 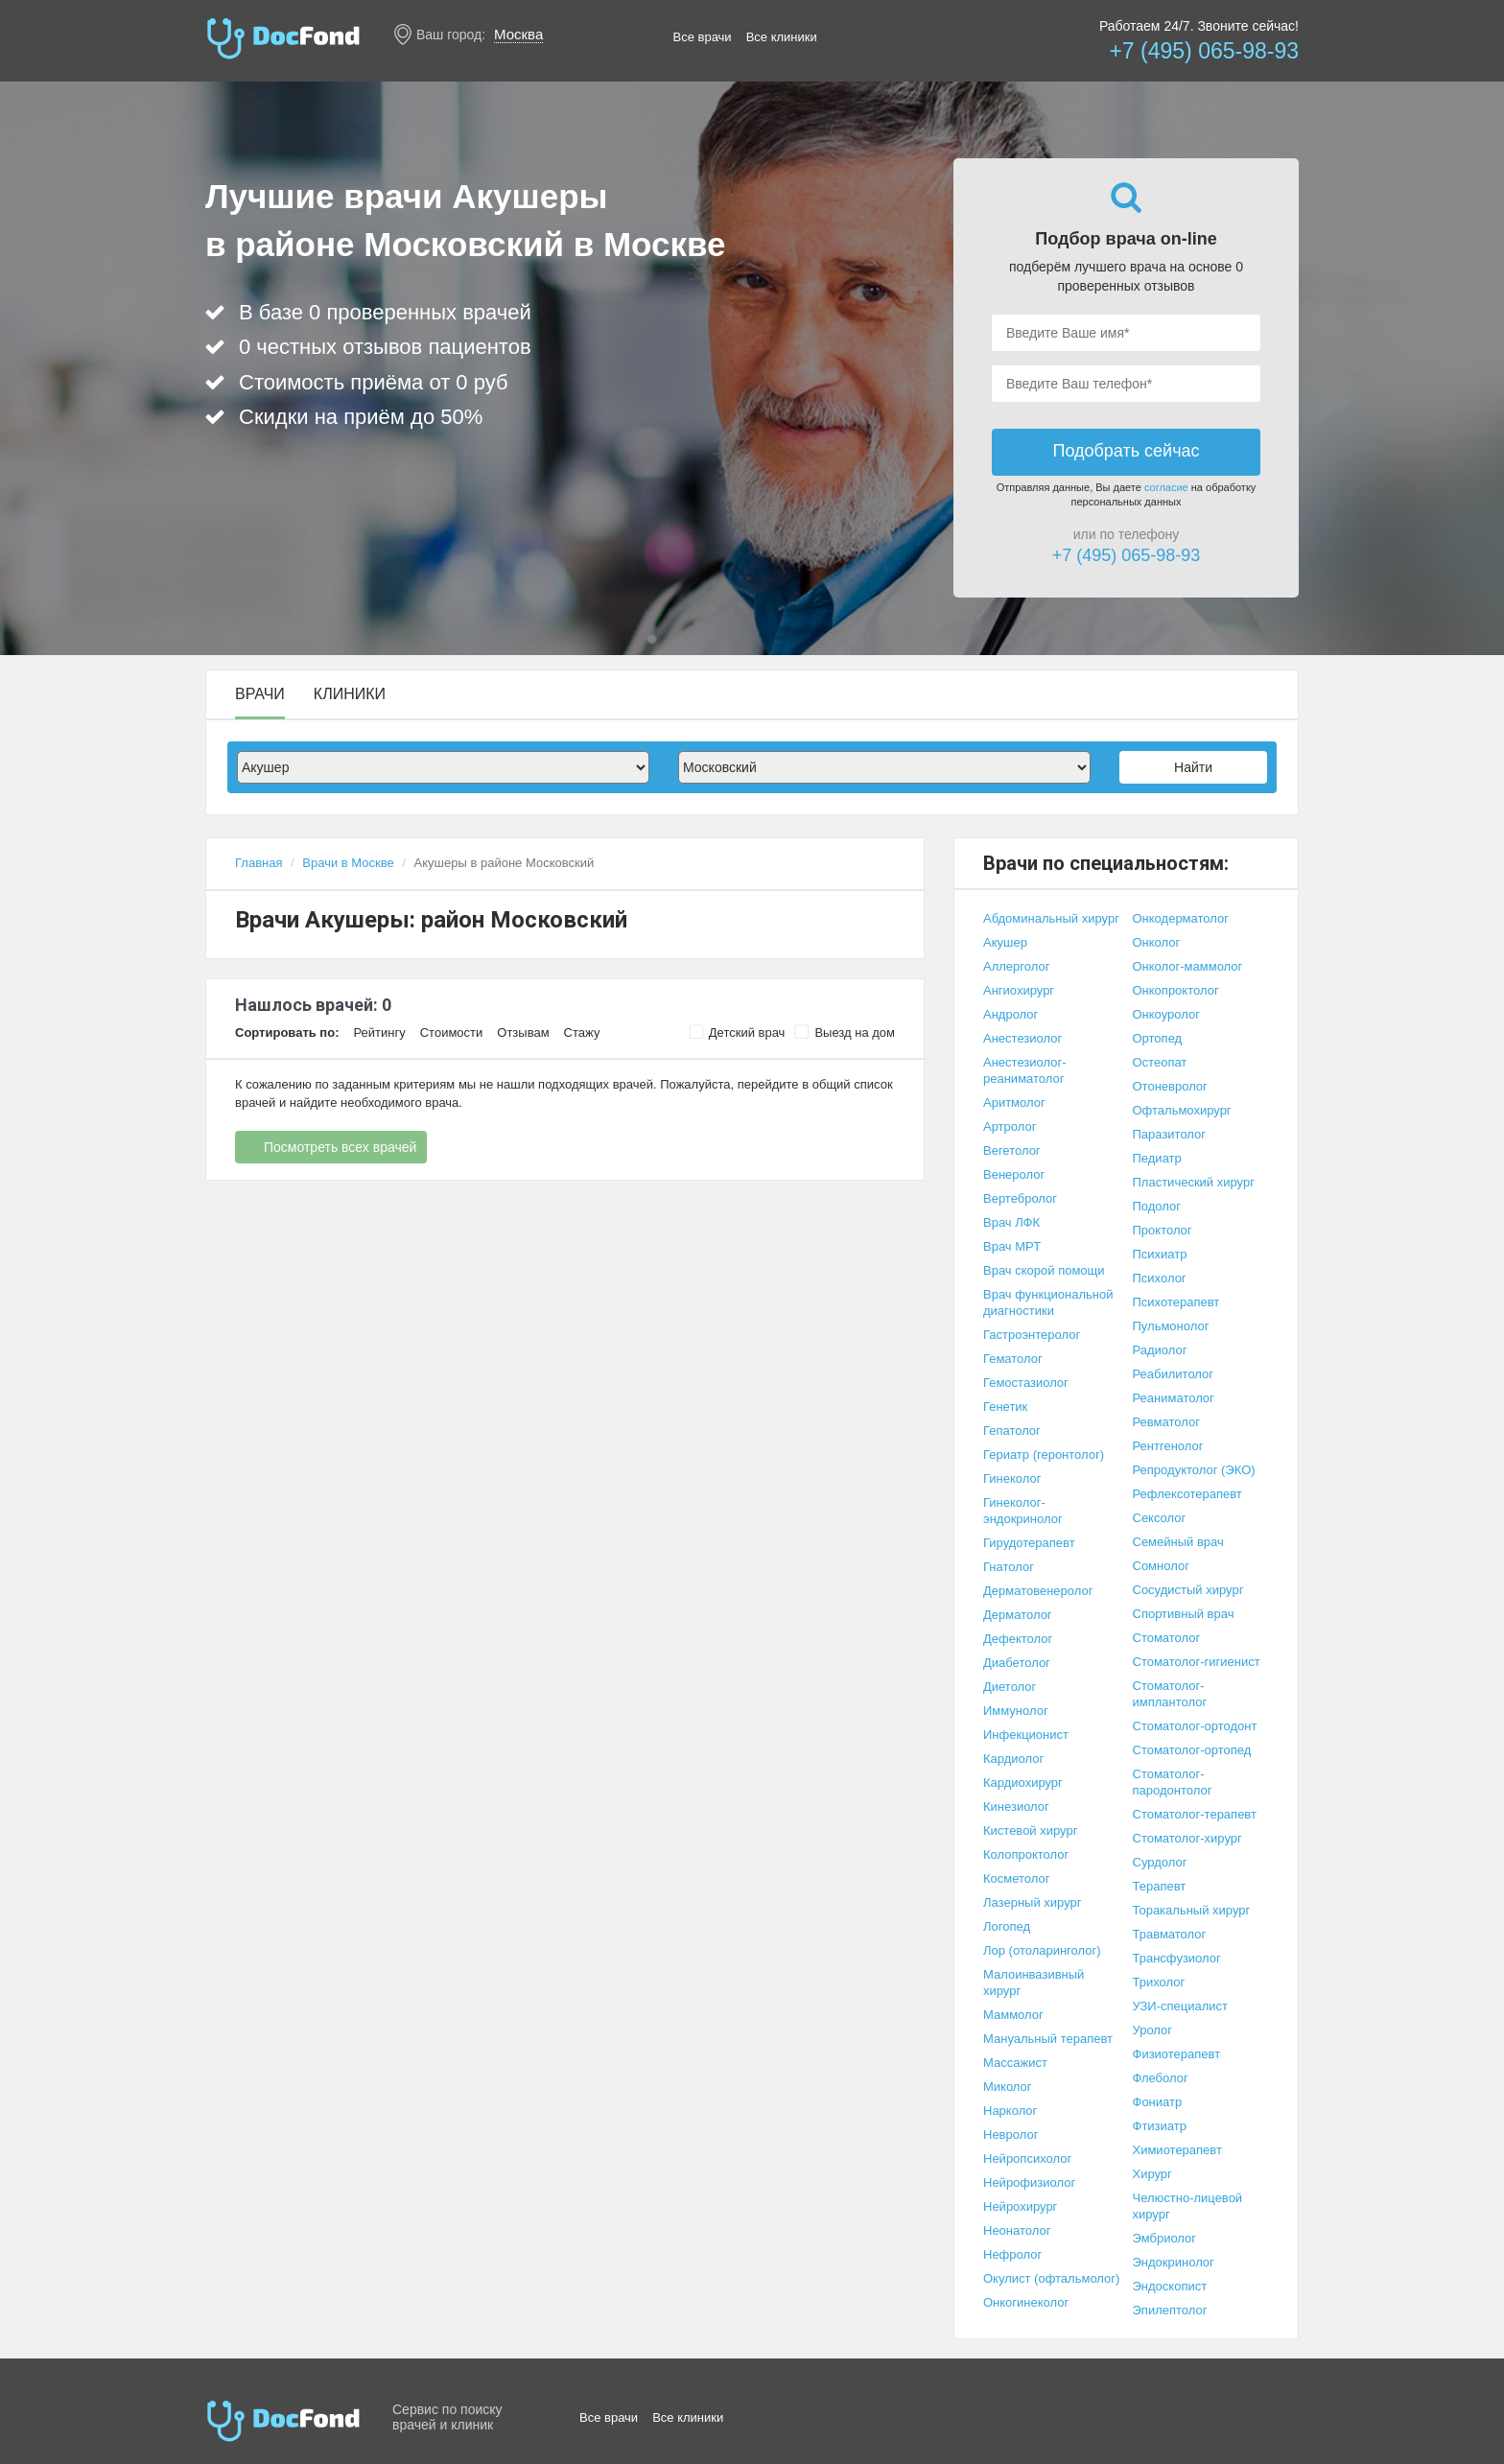 I want to click on Фтизиатр, so click(x=1160, y=2126).